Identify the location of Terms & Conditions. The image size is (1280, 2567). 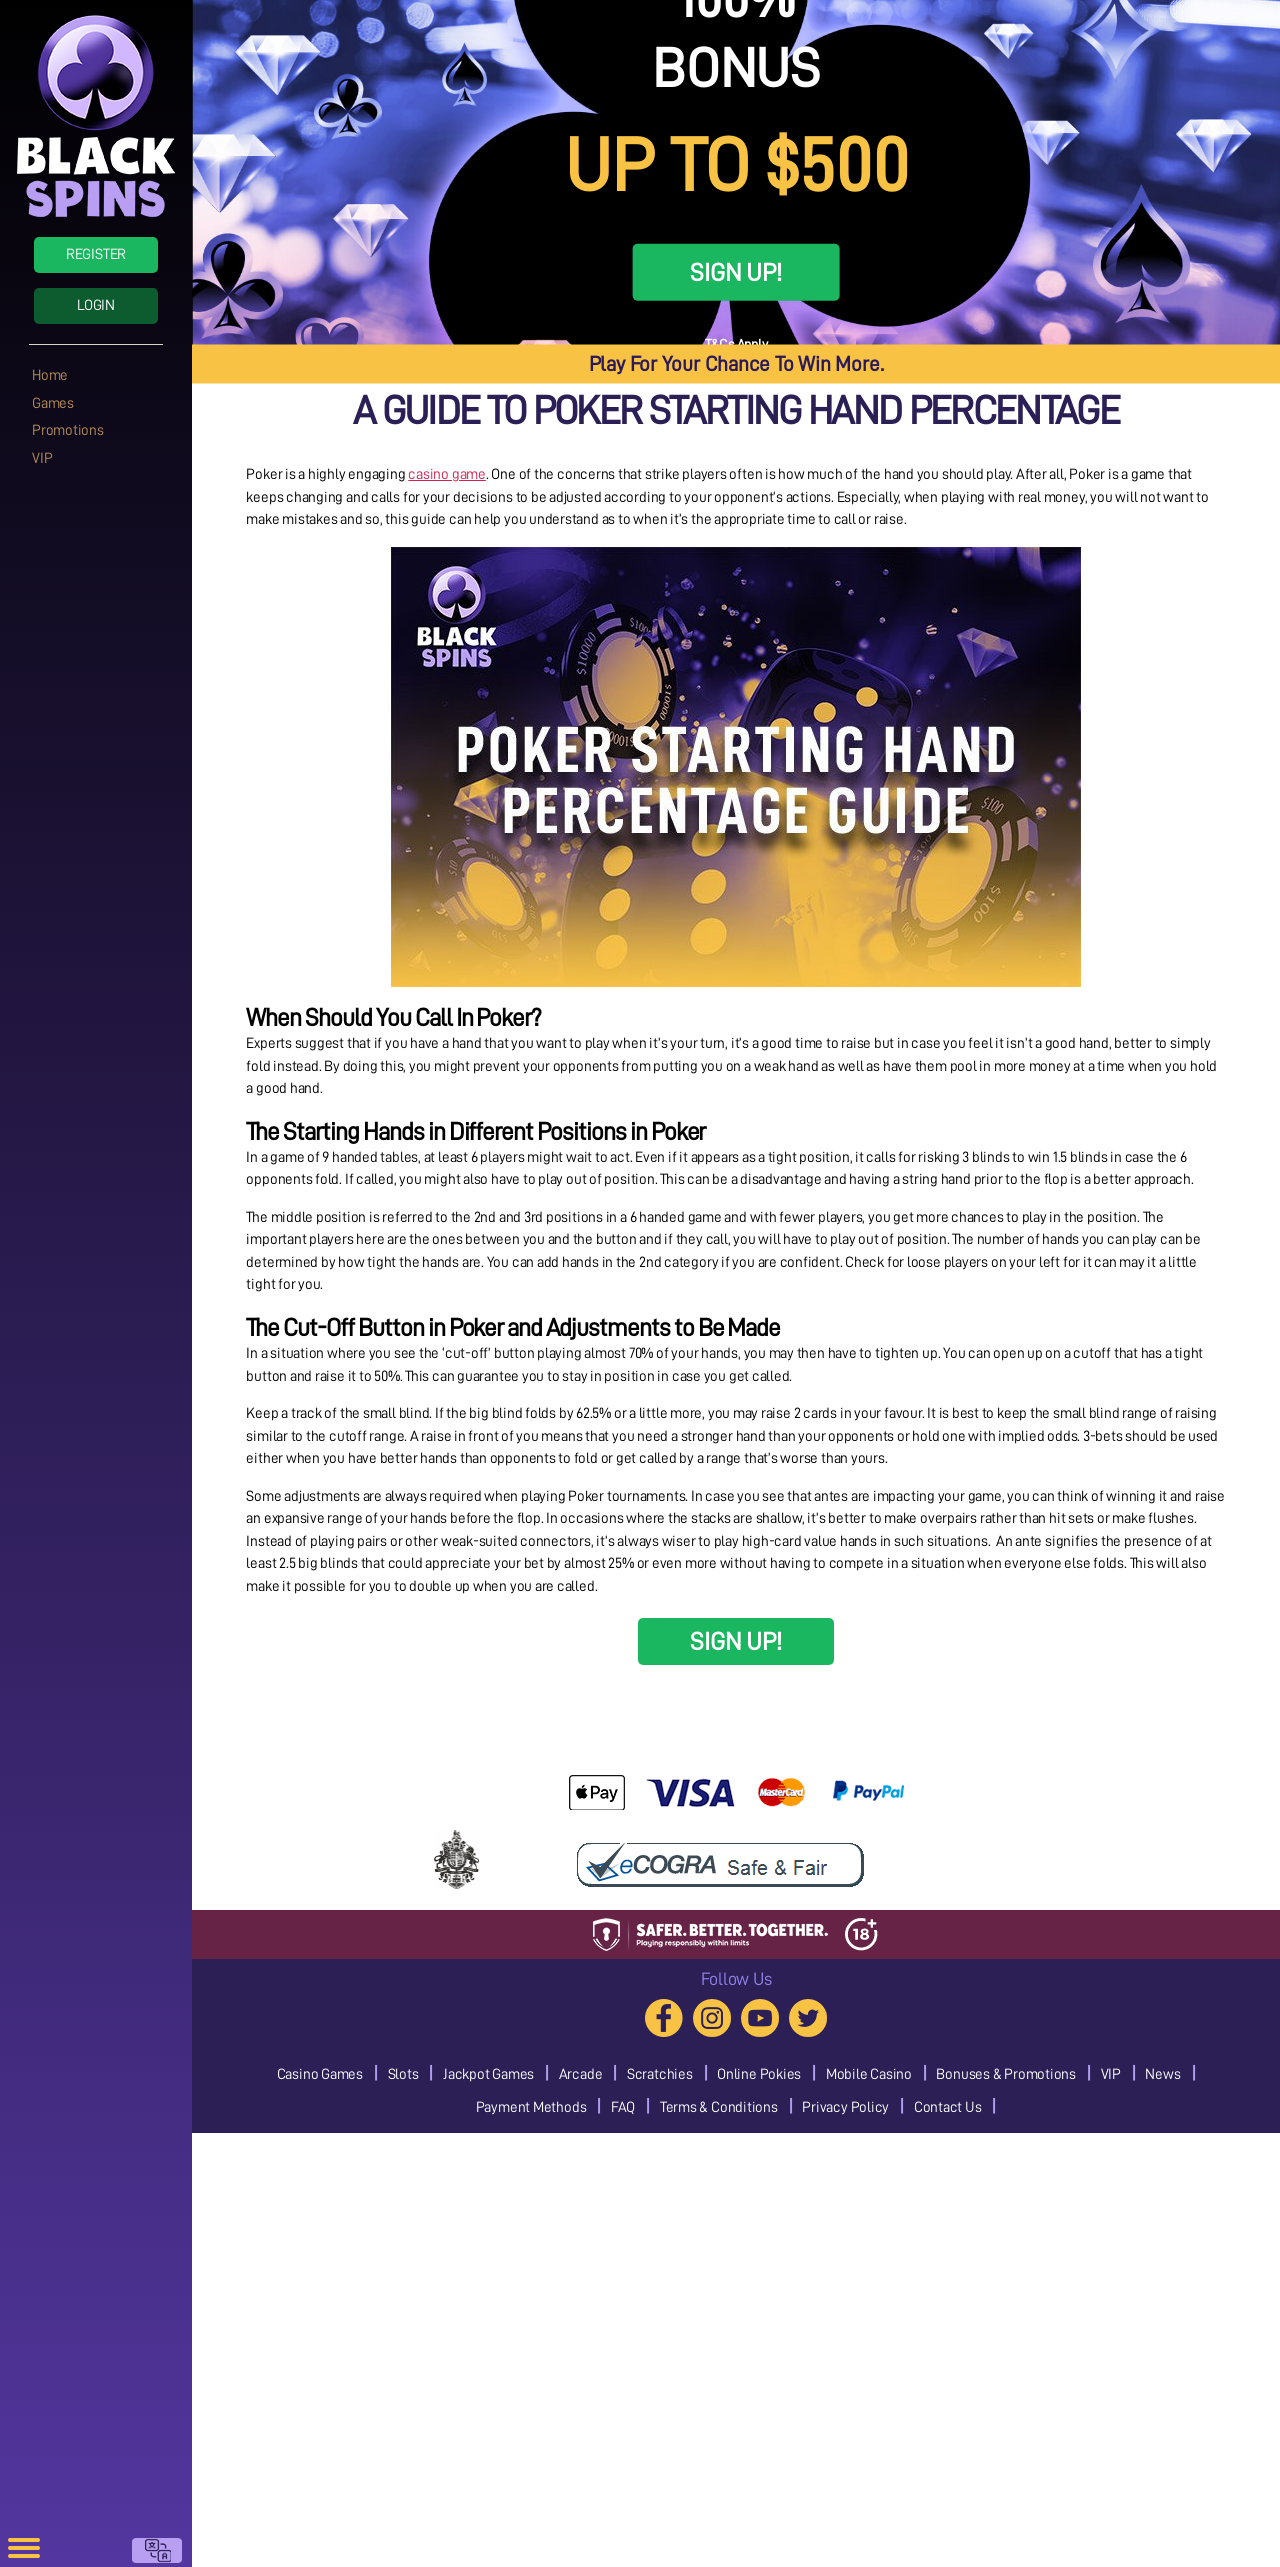
(719, 2107).